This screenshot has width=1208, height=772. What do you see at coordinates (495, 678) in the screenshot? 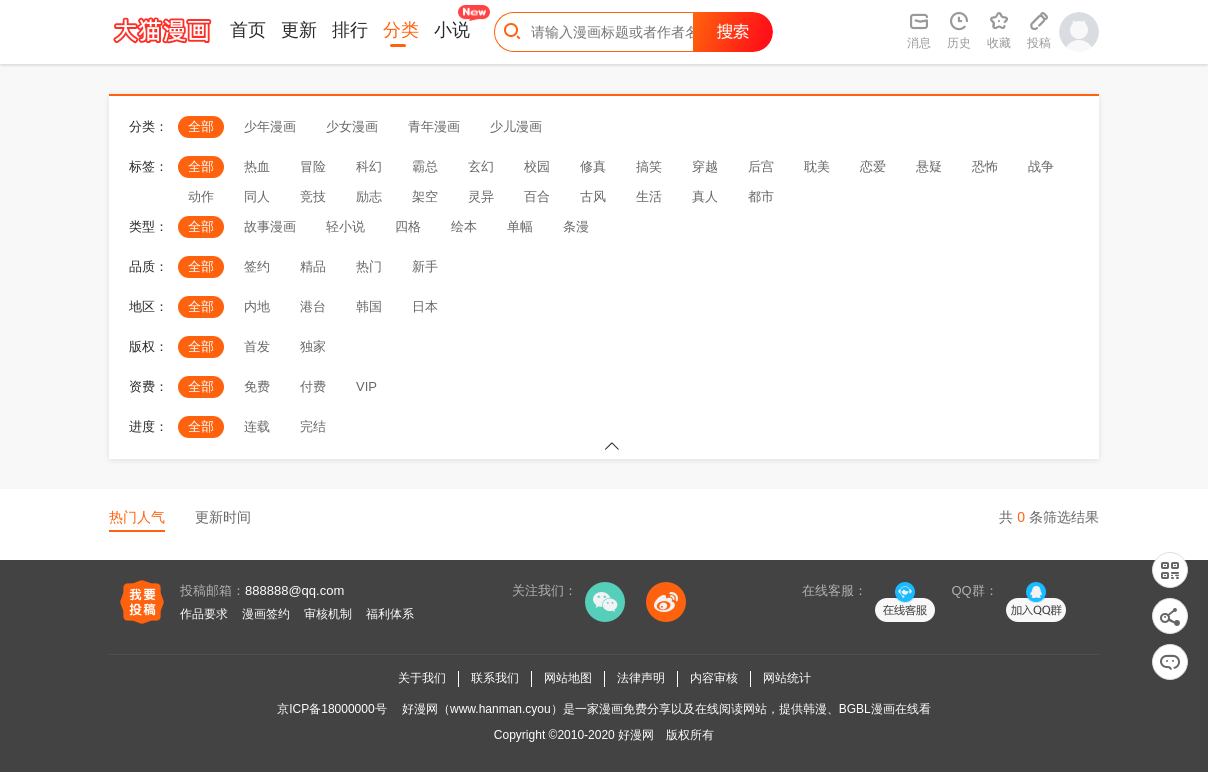
I see `联系我们` at bounding box center [495, 678].